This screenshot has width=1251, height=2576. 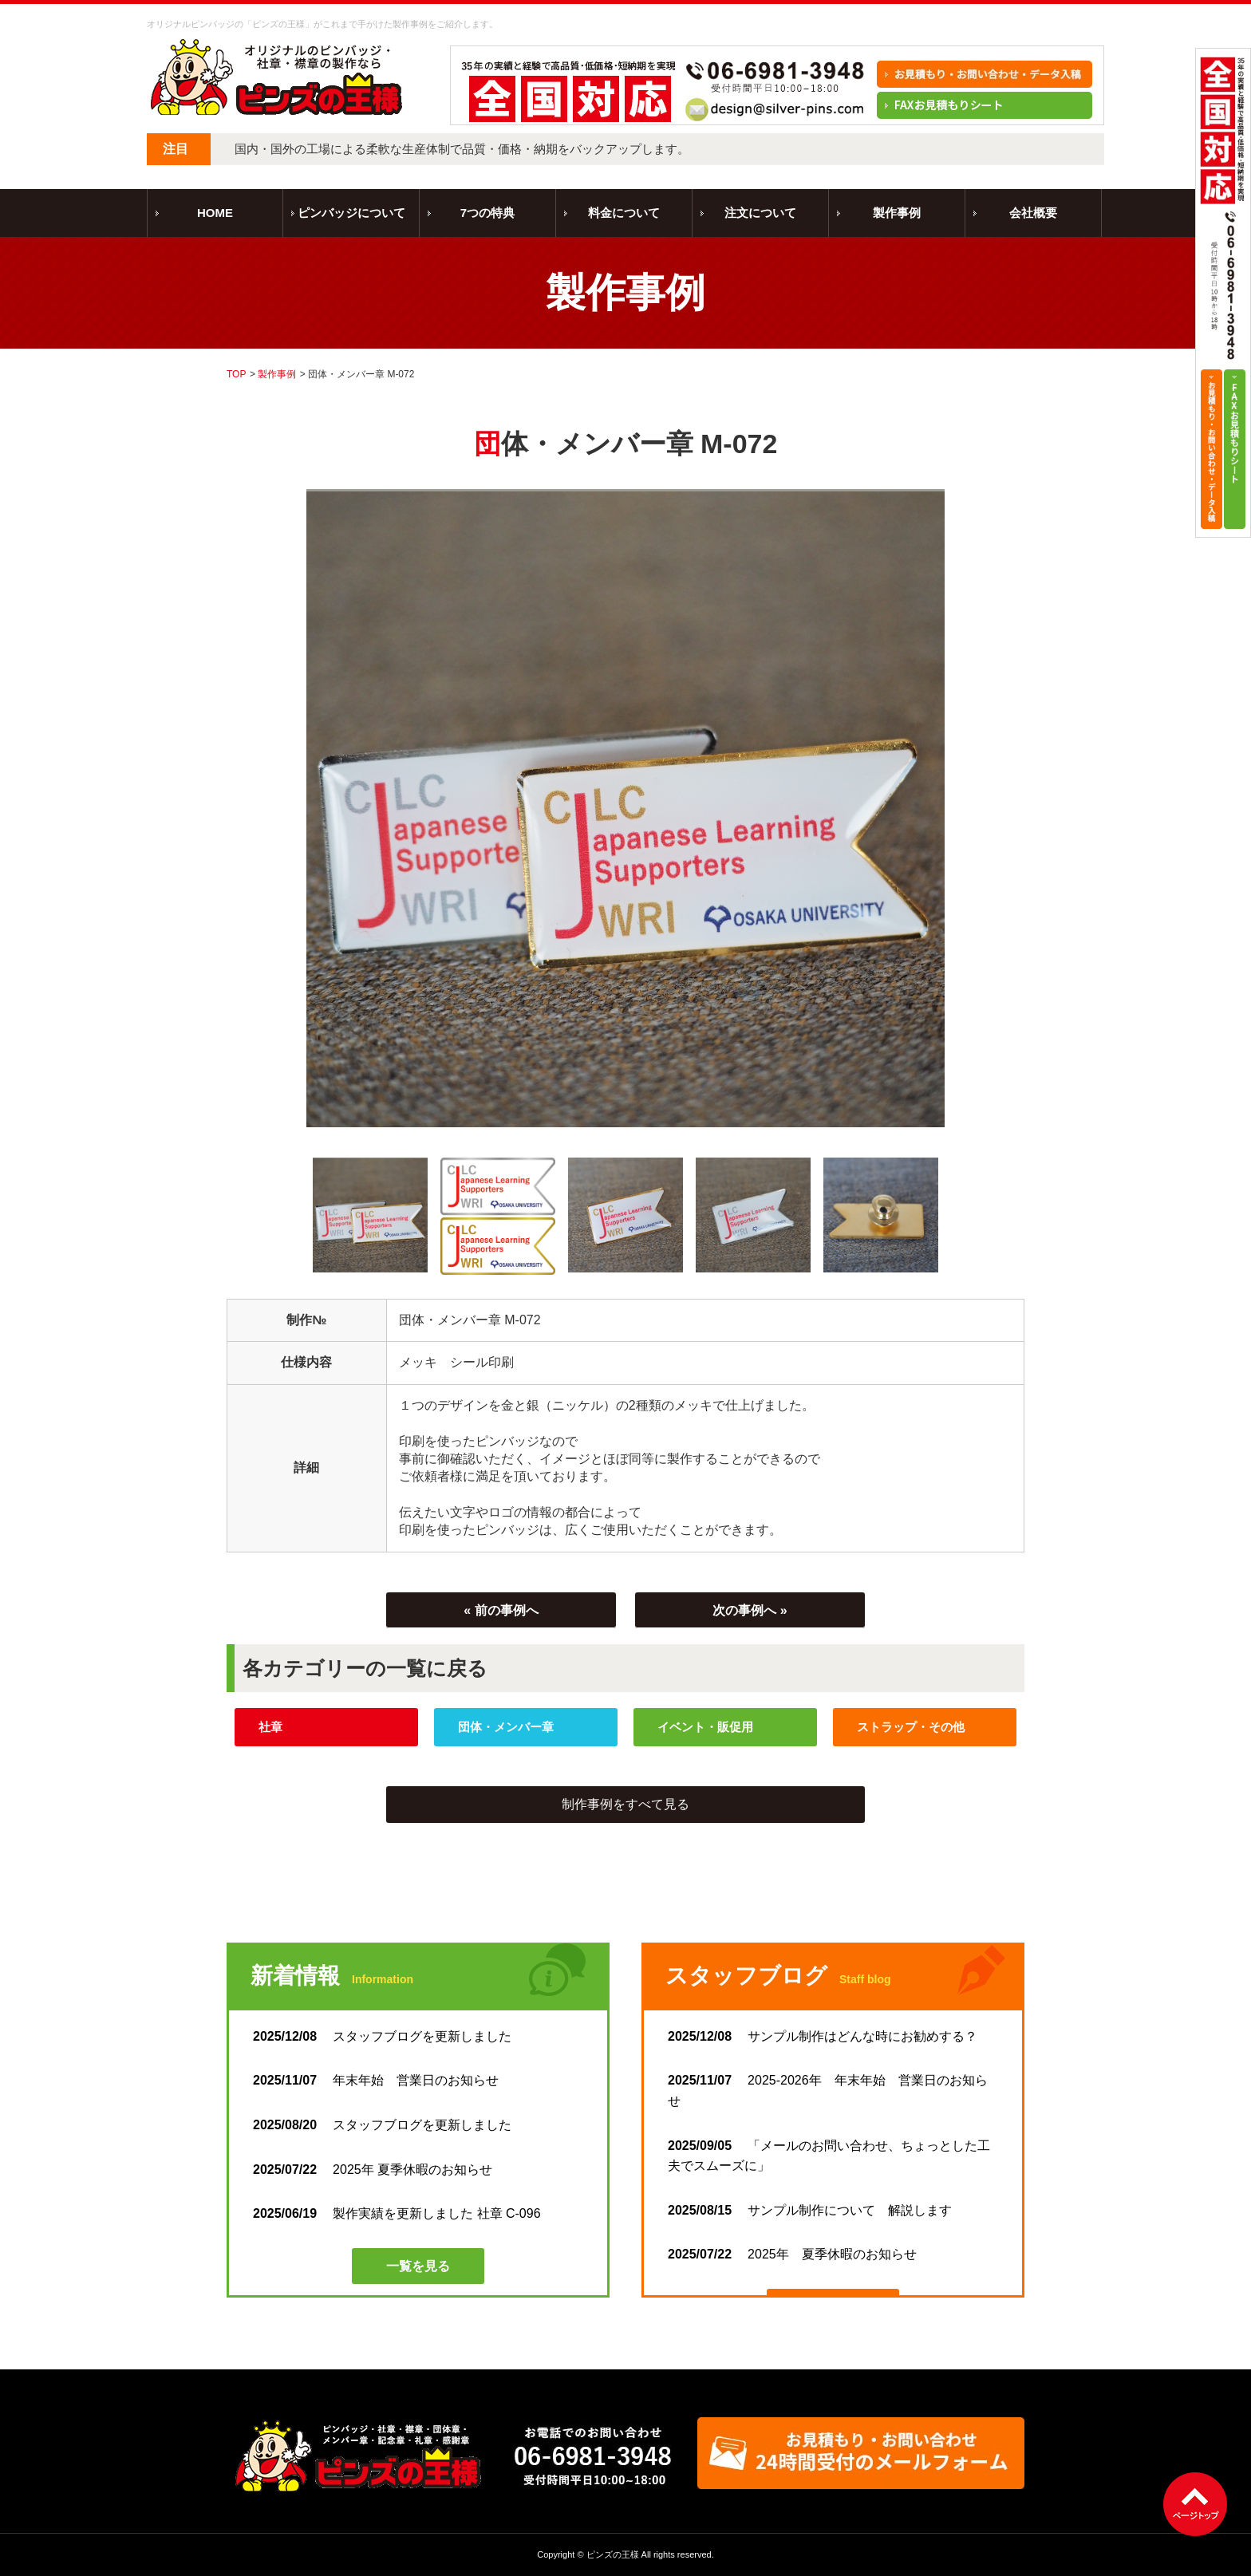 What do you see at coordinates (397, 2213) in the screenshot?
I see `製作実績を更新しました 社章 C-096` at bounding box center [397, 2213].